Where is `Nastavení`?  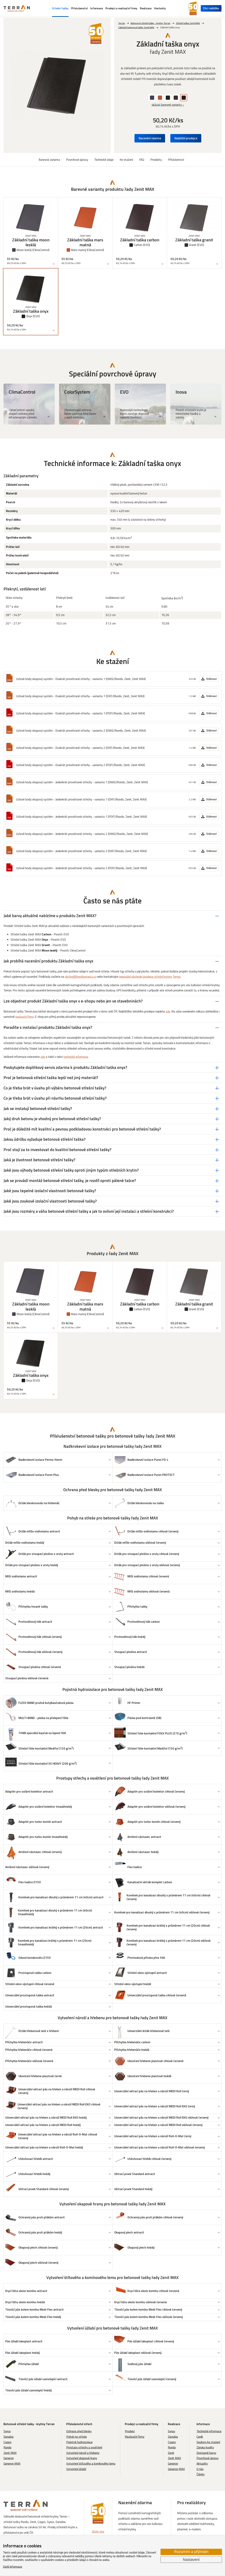 Nastavení is located at coordinates (191, 2559).